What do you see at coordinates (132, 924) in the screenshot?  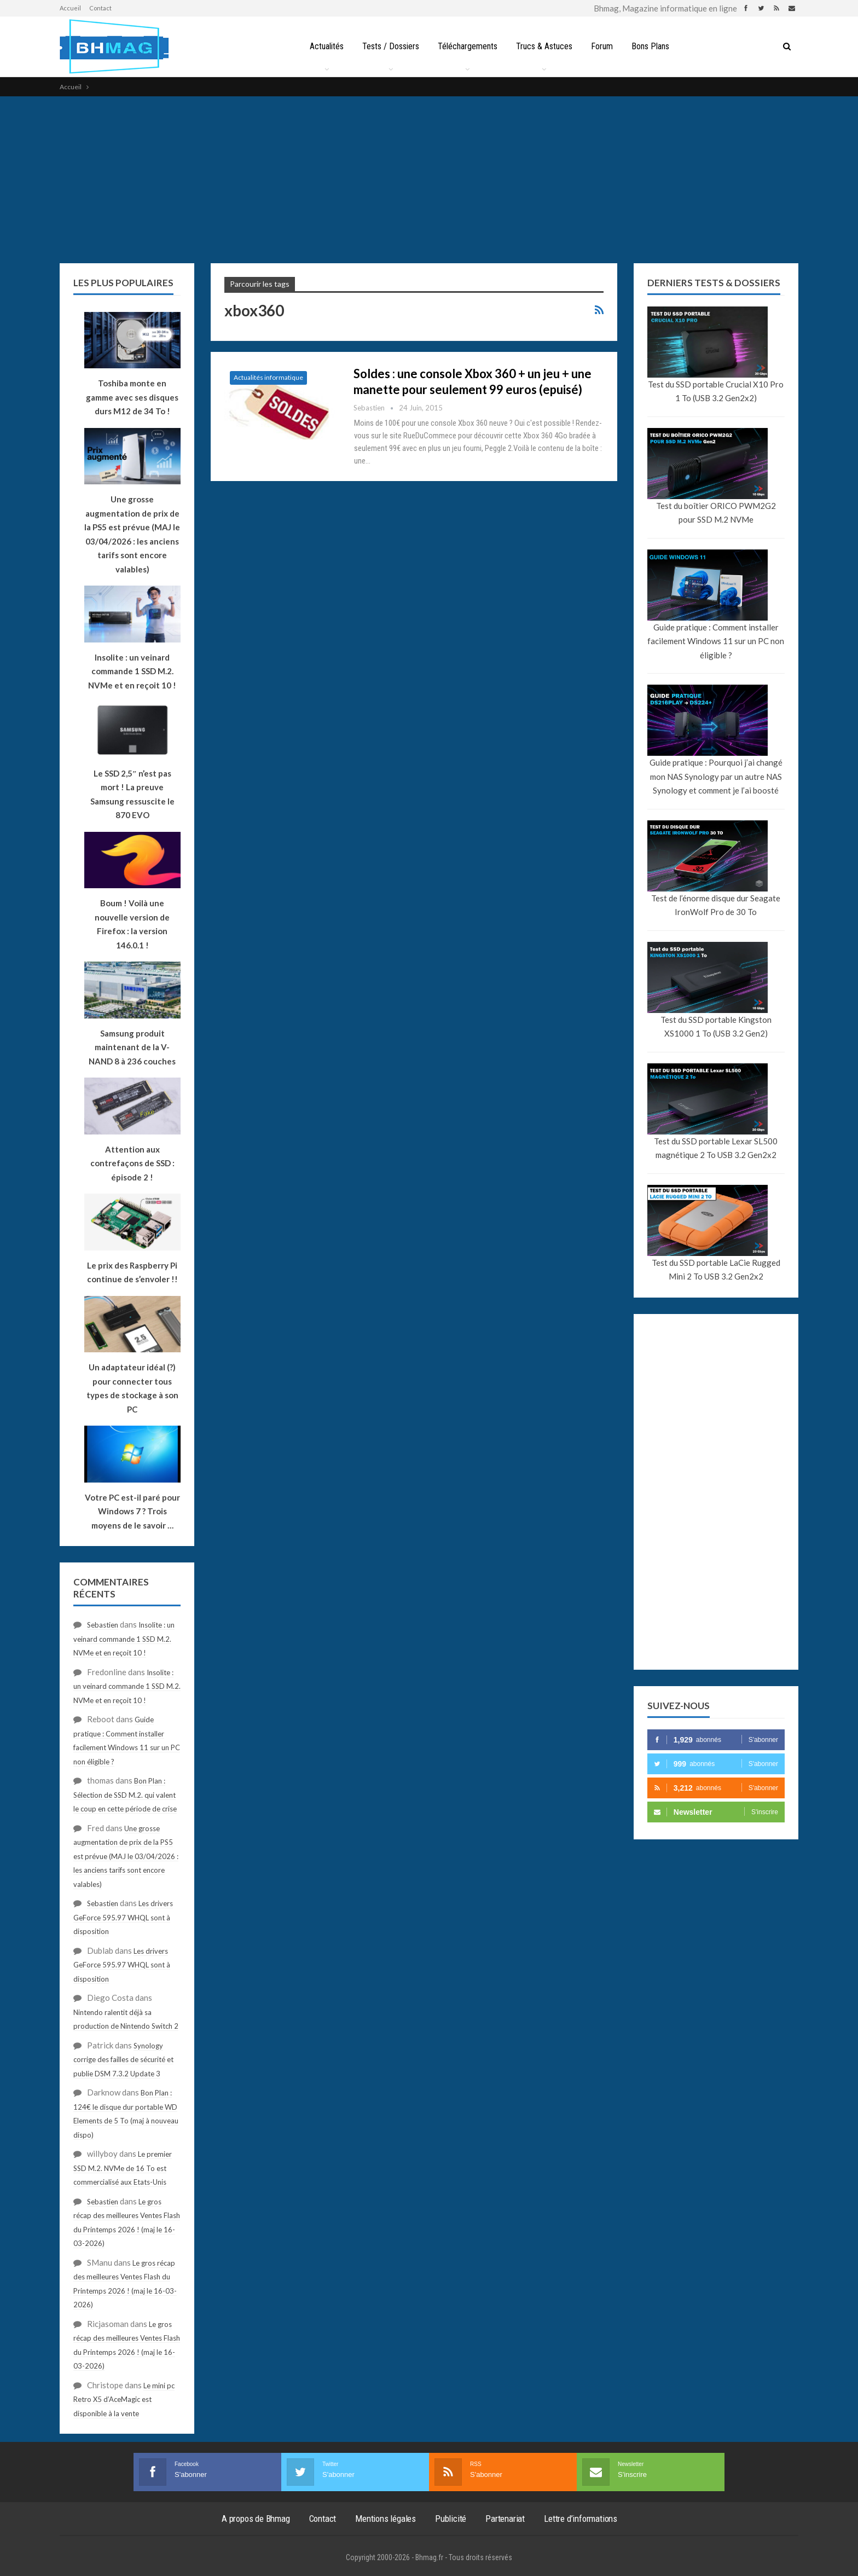 I see `Boum ! Voilà une nouvelle version de Firefox : la version 146.0.1 !` at bounding box center [132, 924].